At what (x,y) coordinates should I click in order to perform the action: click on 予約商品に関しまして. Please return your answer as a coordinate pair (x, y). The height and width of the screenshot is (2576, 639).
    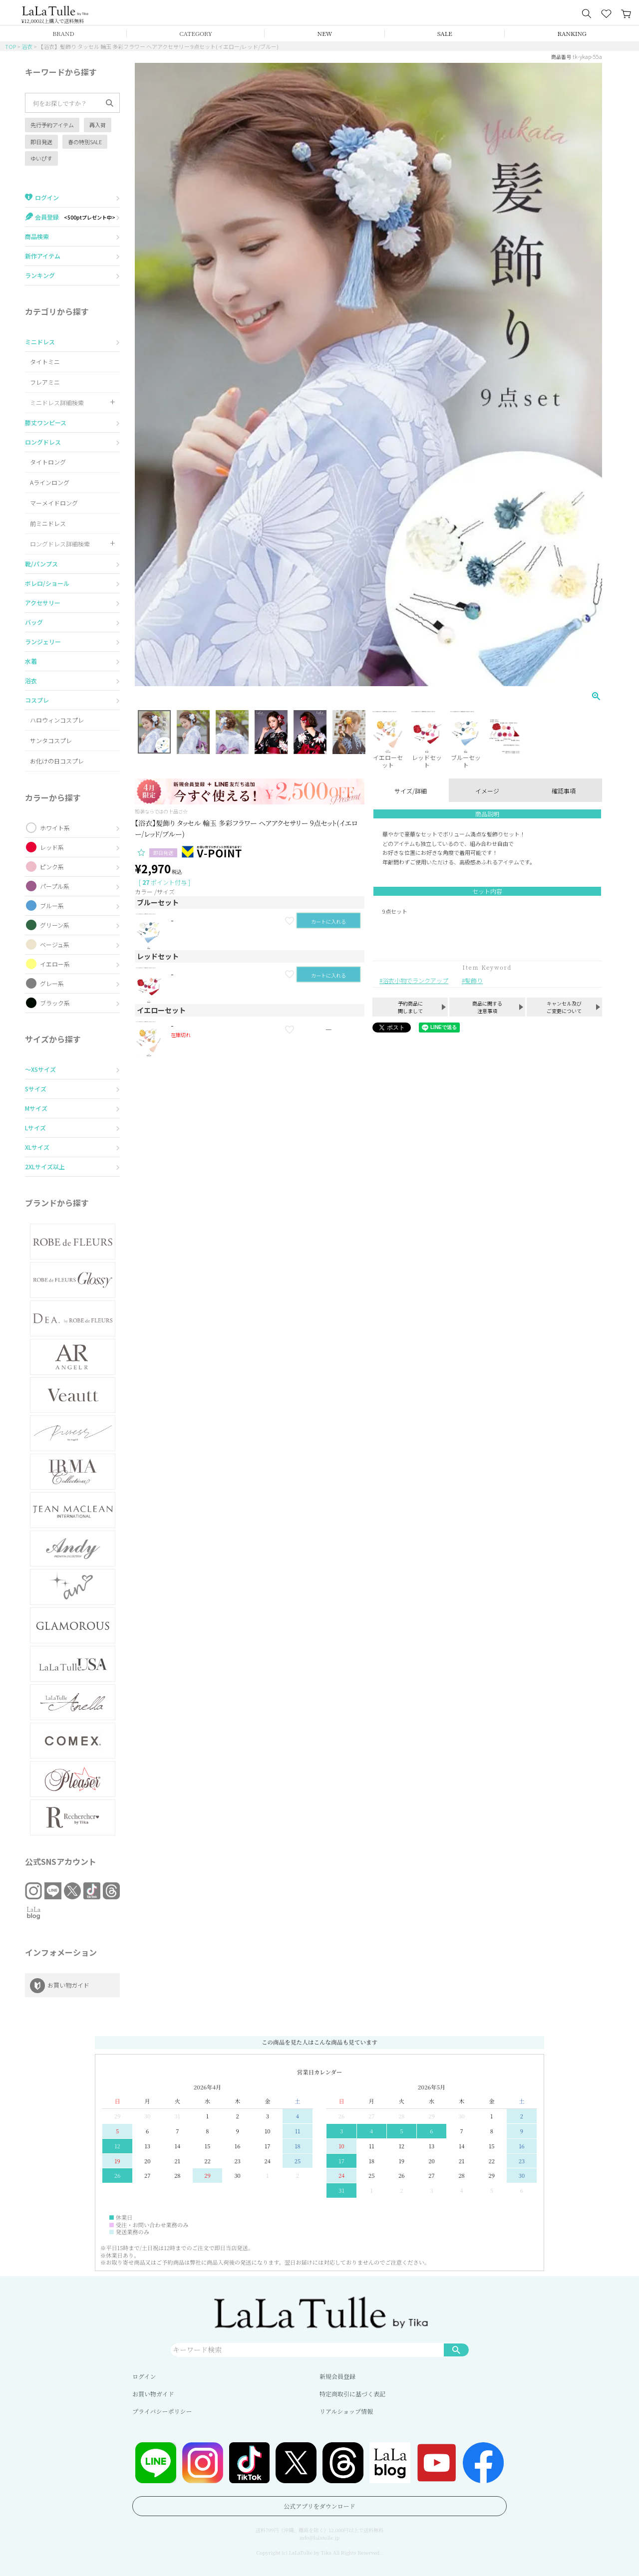
    Looking at the image, I should click on (410, 1007).